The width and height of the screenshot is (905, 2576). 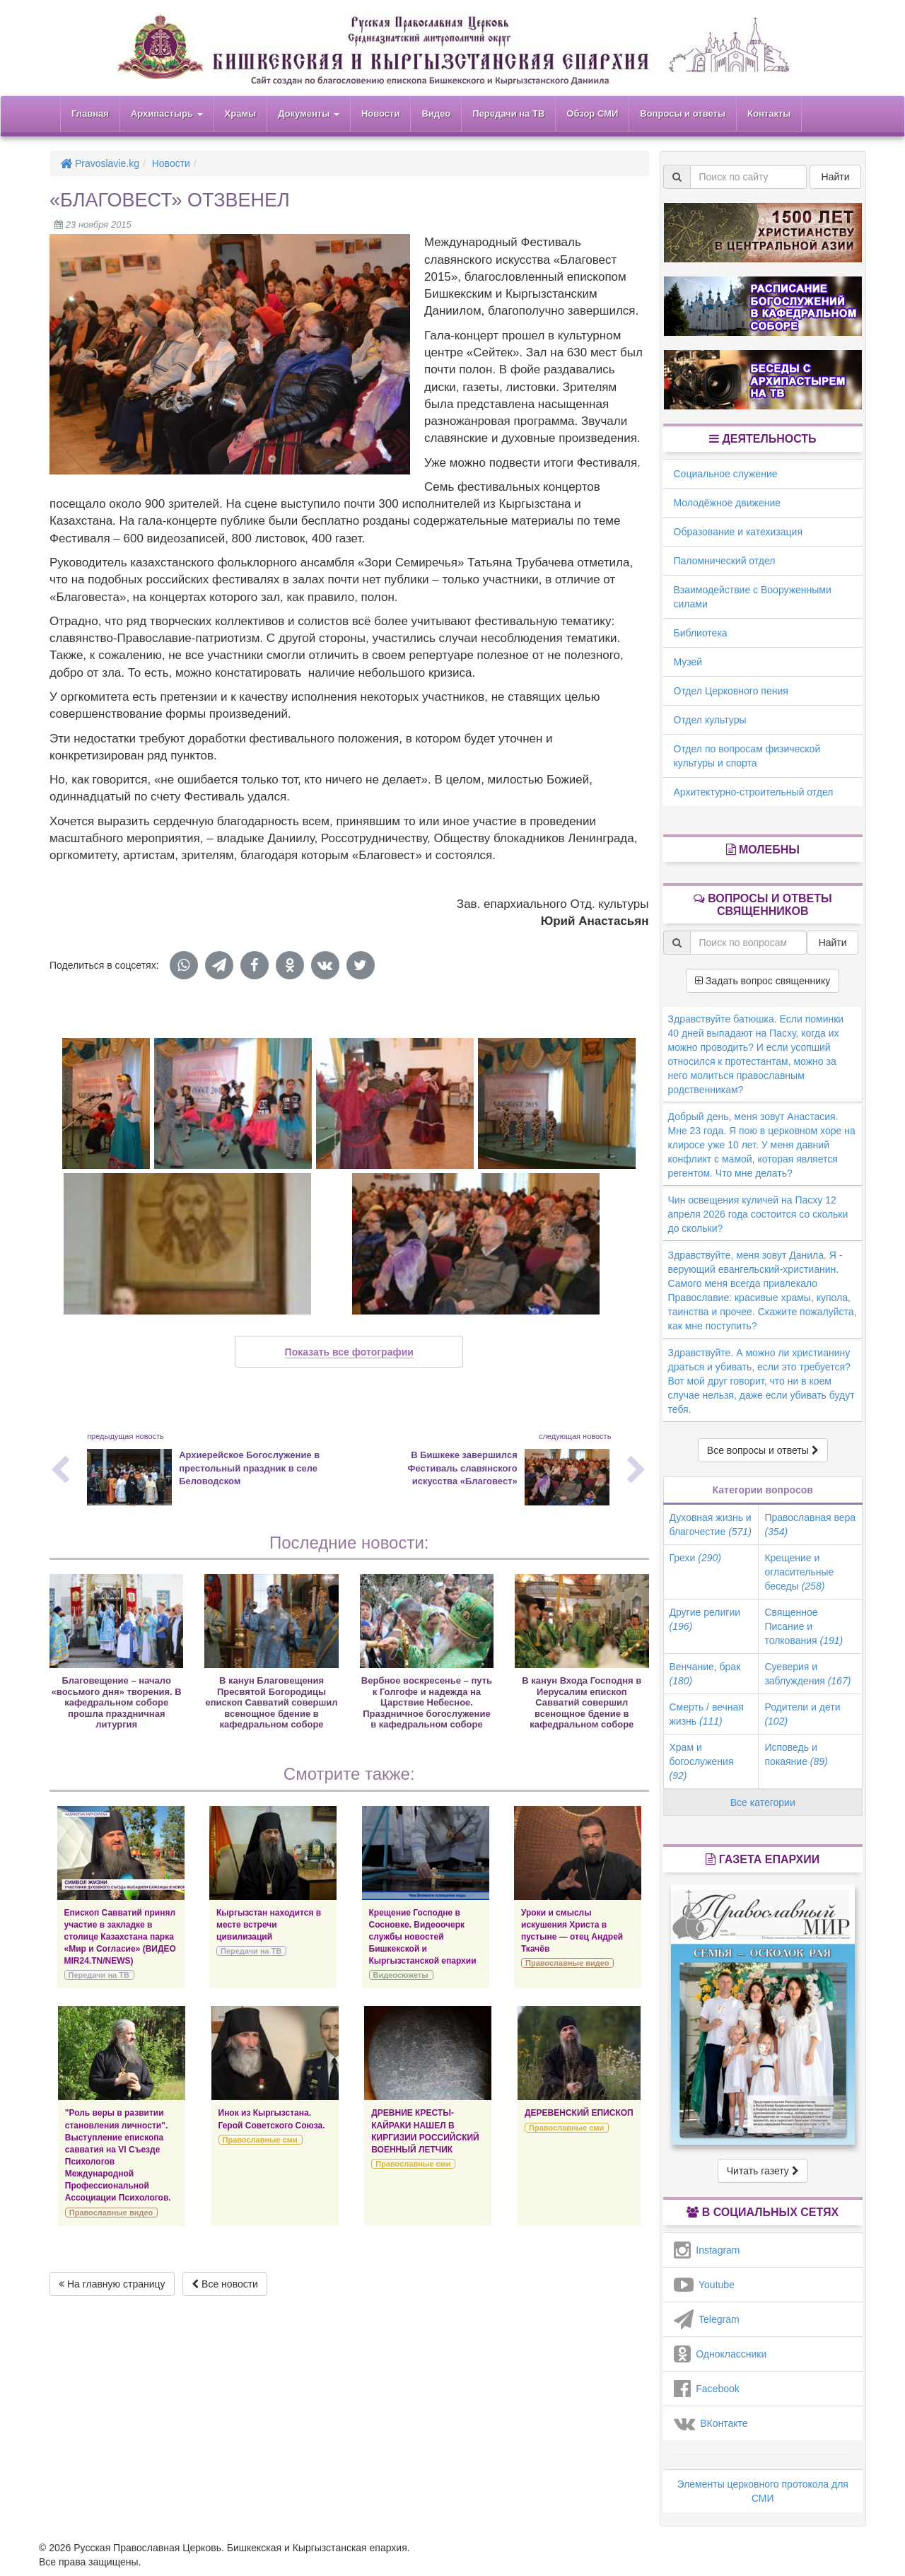 What do you see at coordinates (707, 2319) in the screenshot?
I see `Telegram` at bounding box center [707, 2319].